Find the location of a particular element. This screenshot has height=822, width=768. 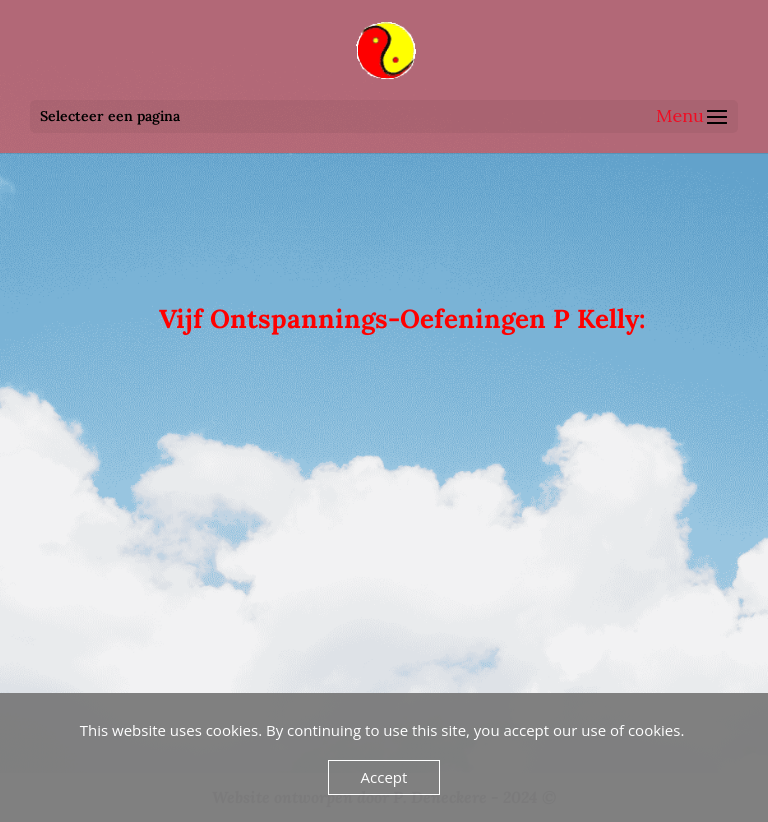

Accept is located at coordinates (384, 777).